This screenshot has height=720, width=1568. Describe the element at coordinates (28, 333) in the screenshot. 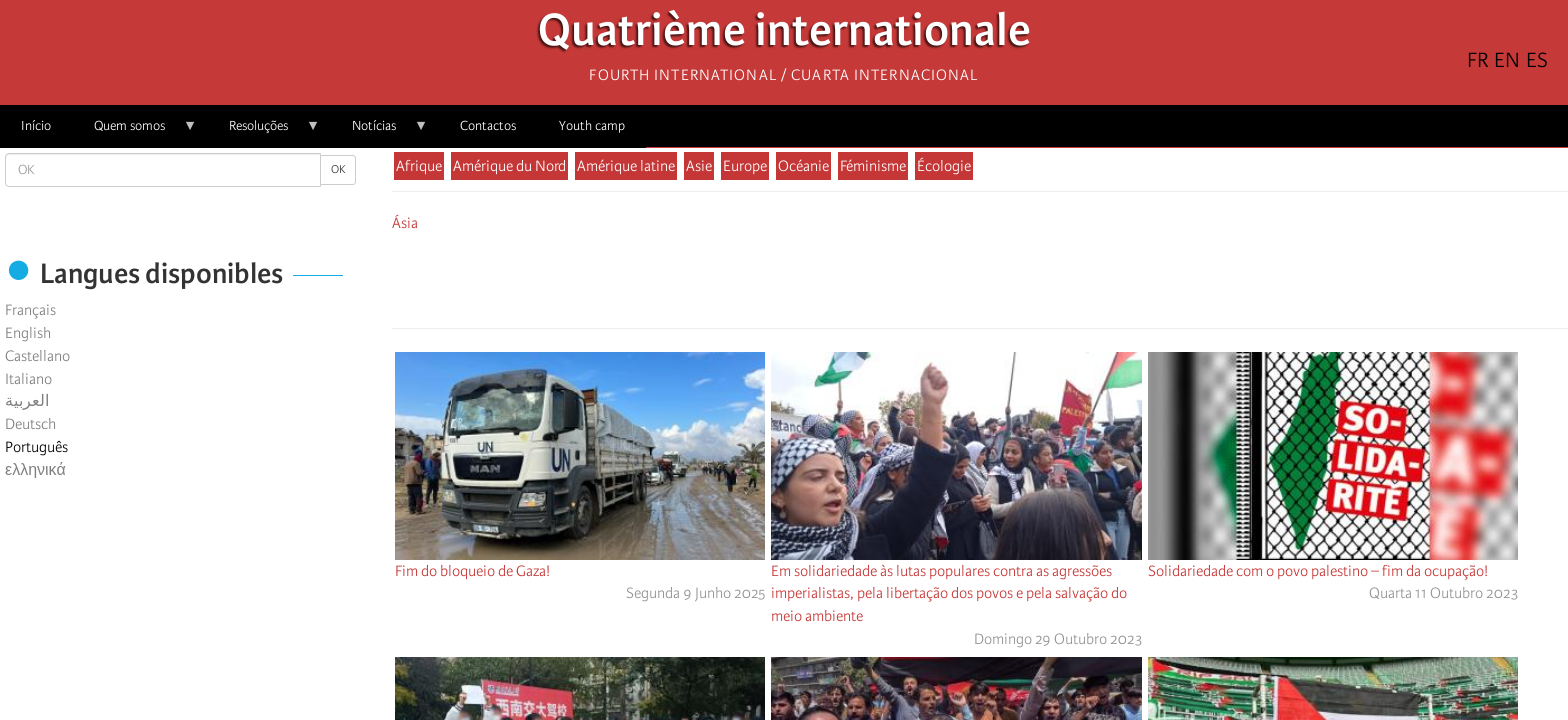

I see `English` at that location.